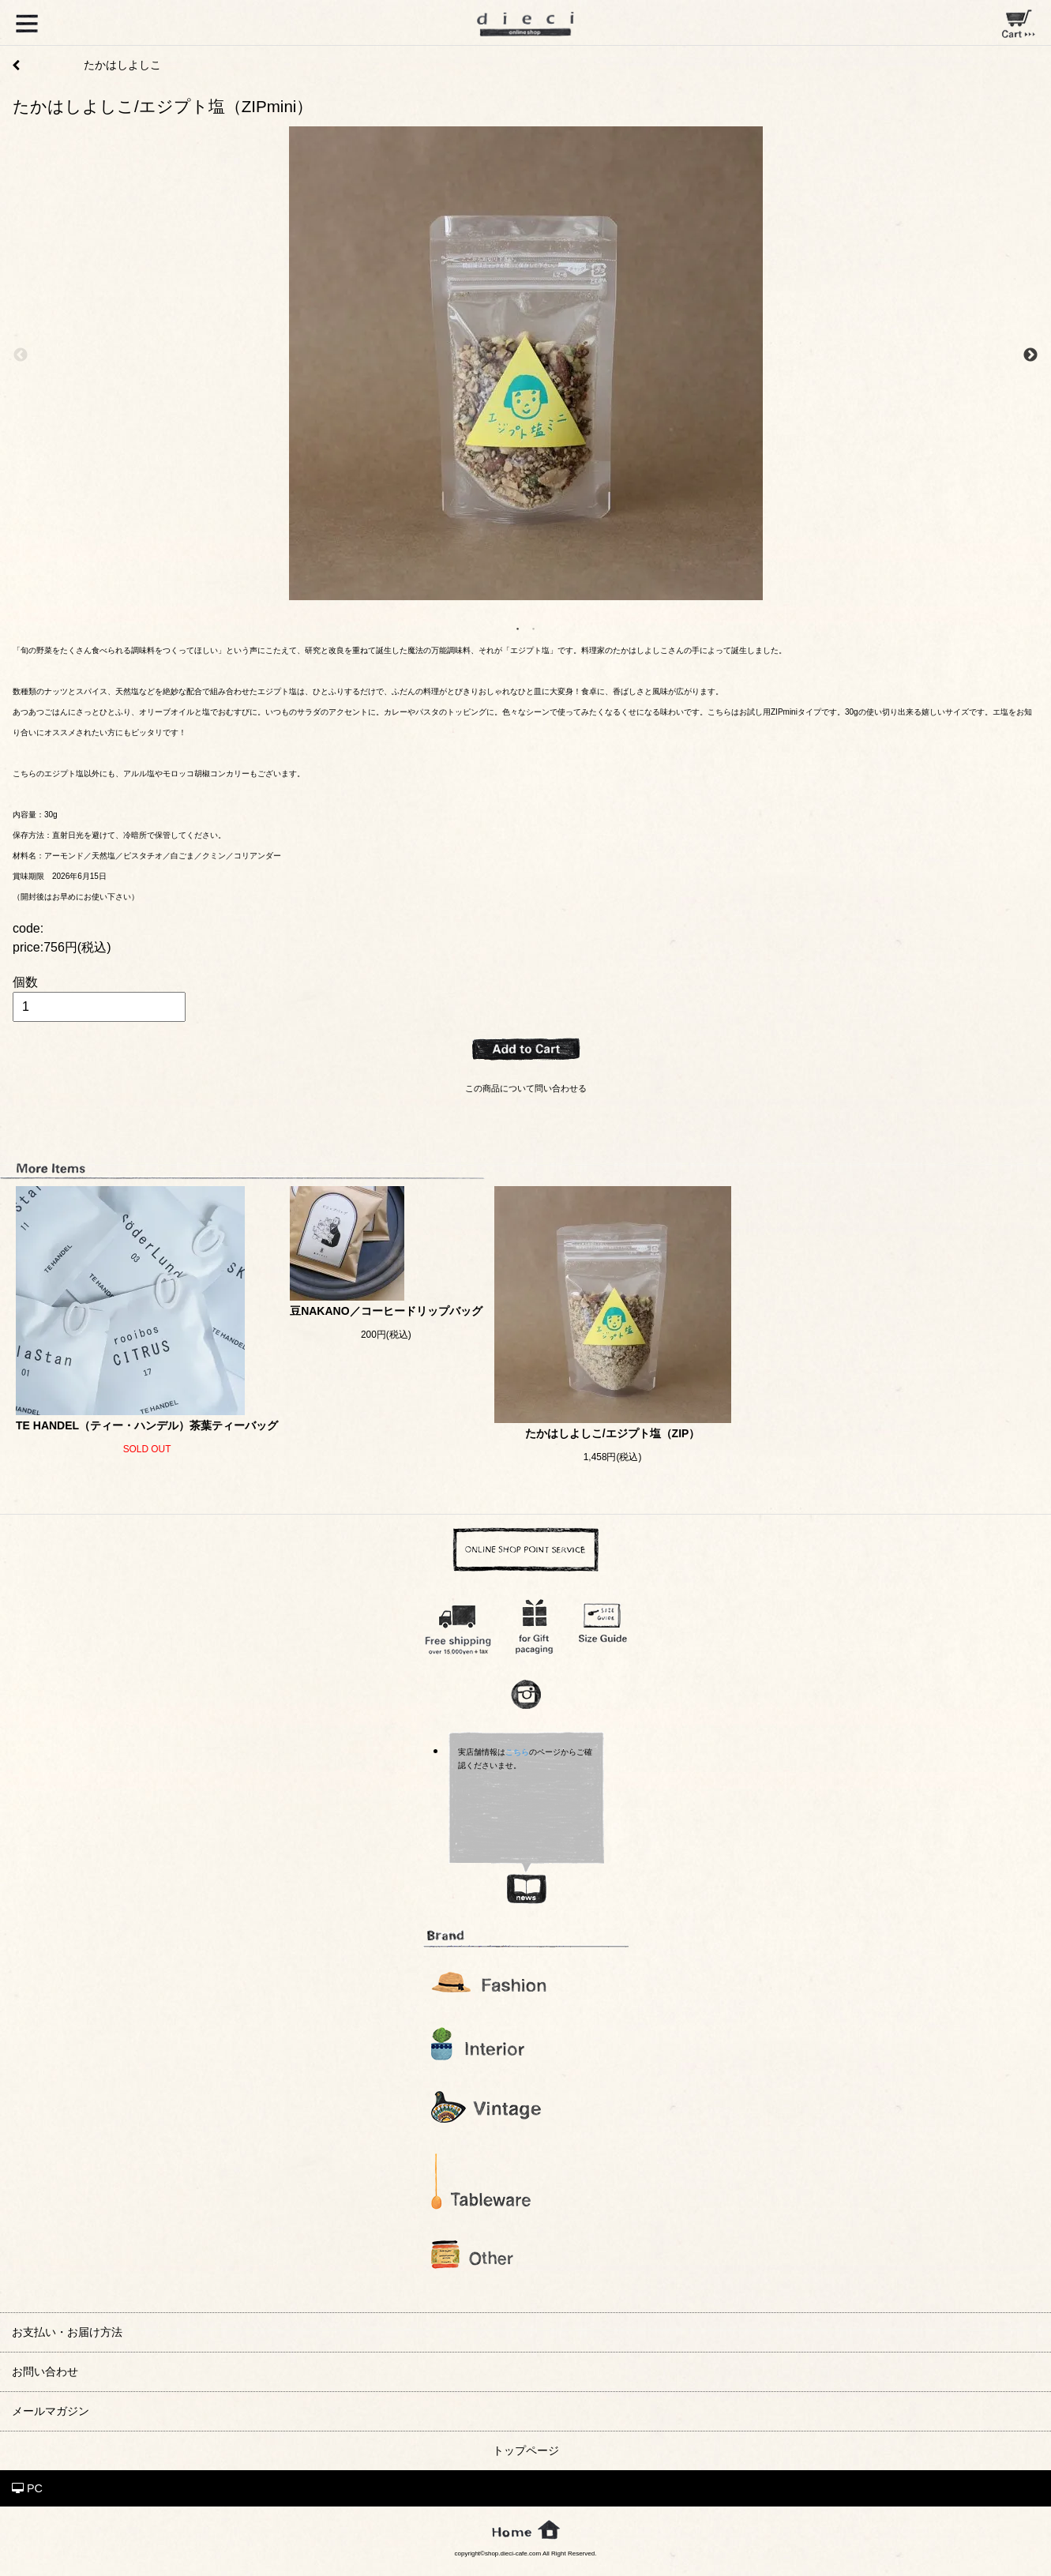  What do you see at coordinates (525, 1049) in the screenshot?
I see `ADD TO CART` at bounding box center [525, 1049].